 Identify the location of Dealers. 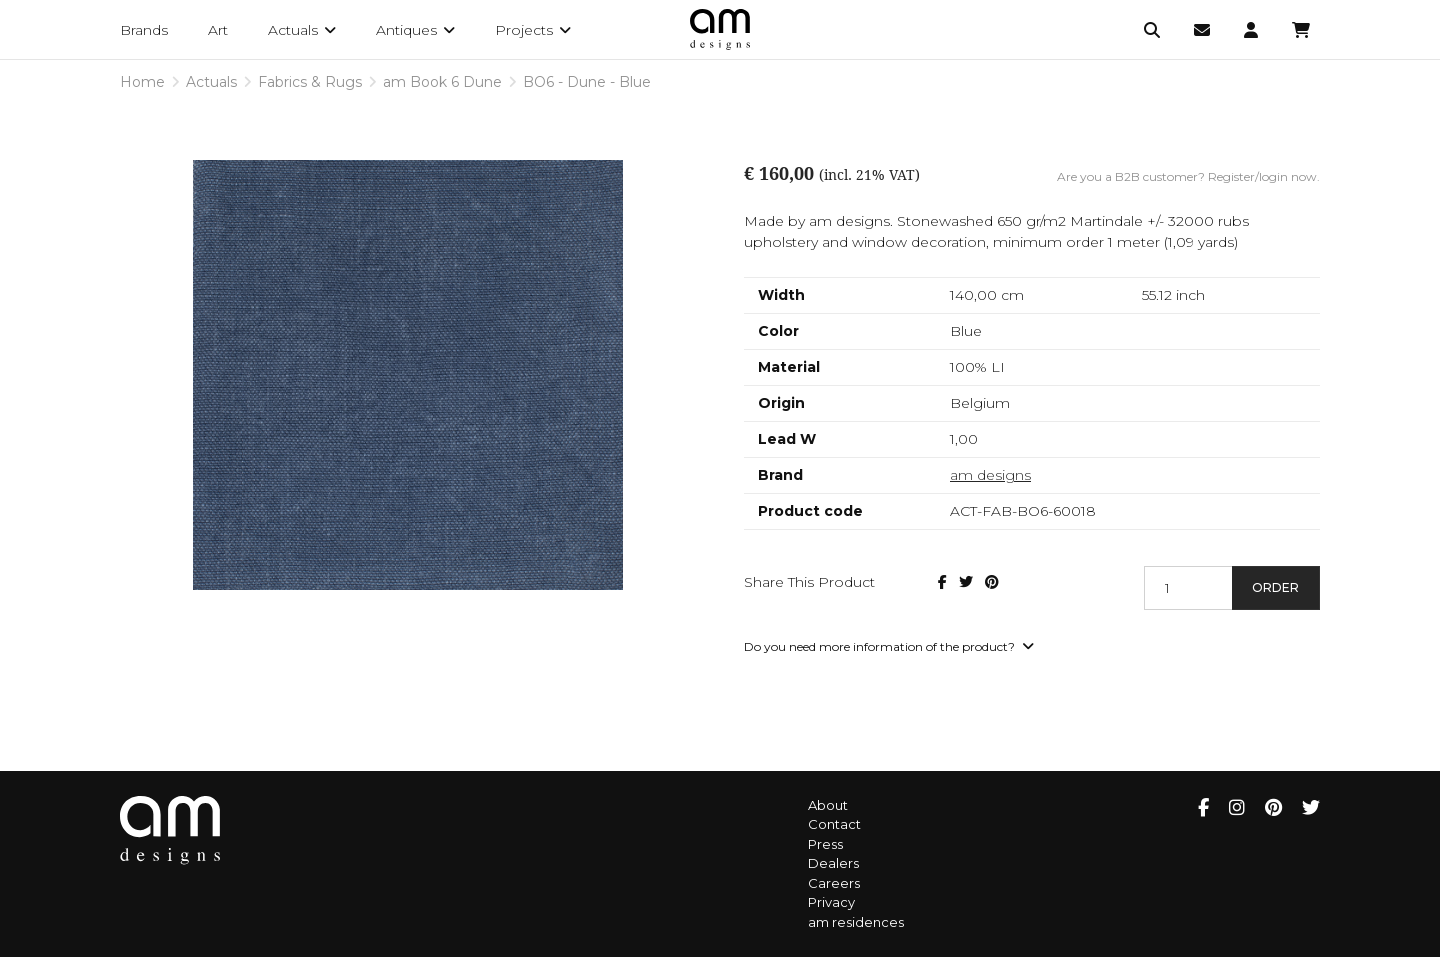
(833, 863).